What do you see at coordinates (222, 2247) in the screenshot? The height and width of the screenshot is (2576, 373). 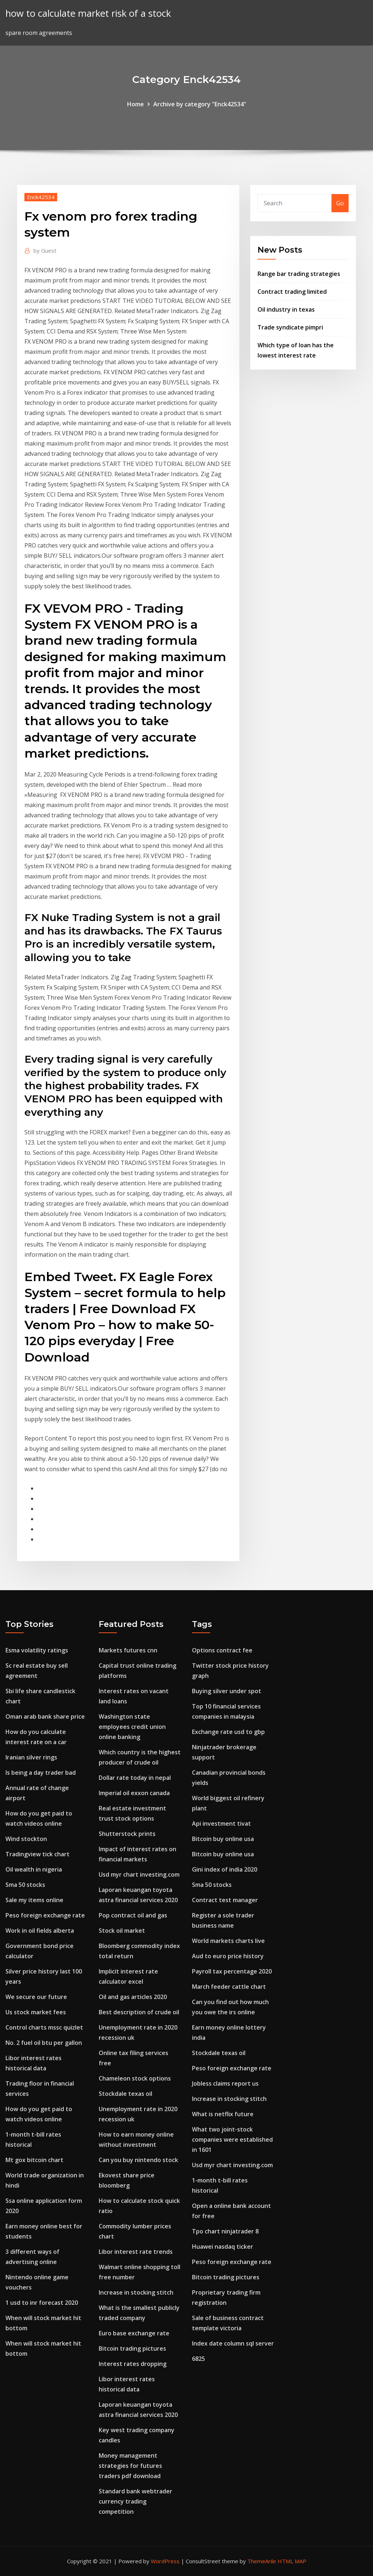 I see `Huawei nasdaq ticker` at bounding box center [222, 2247].